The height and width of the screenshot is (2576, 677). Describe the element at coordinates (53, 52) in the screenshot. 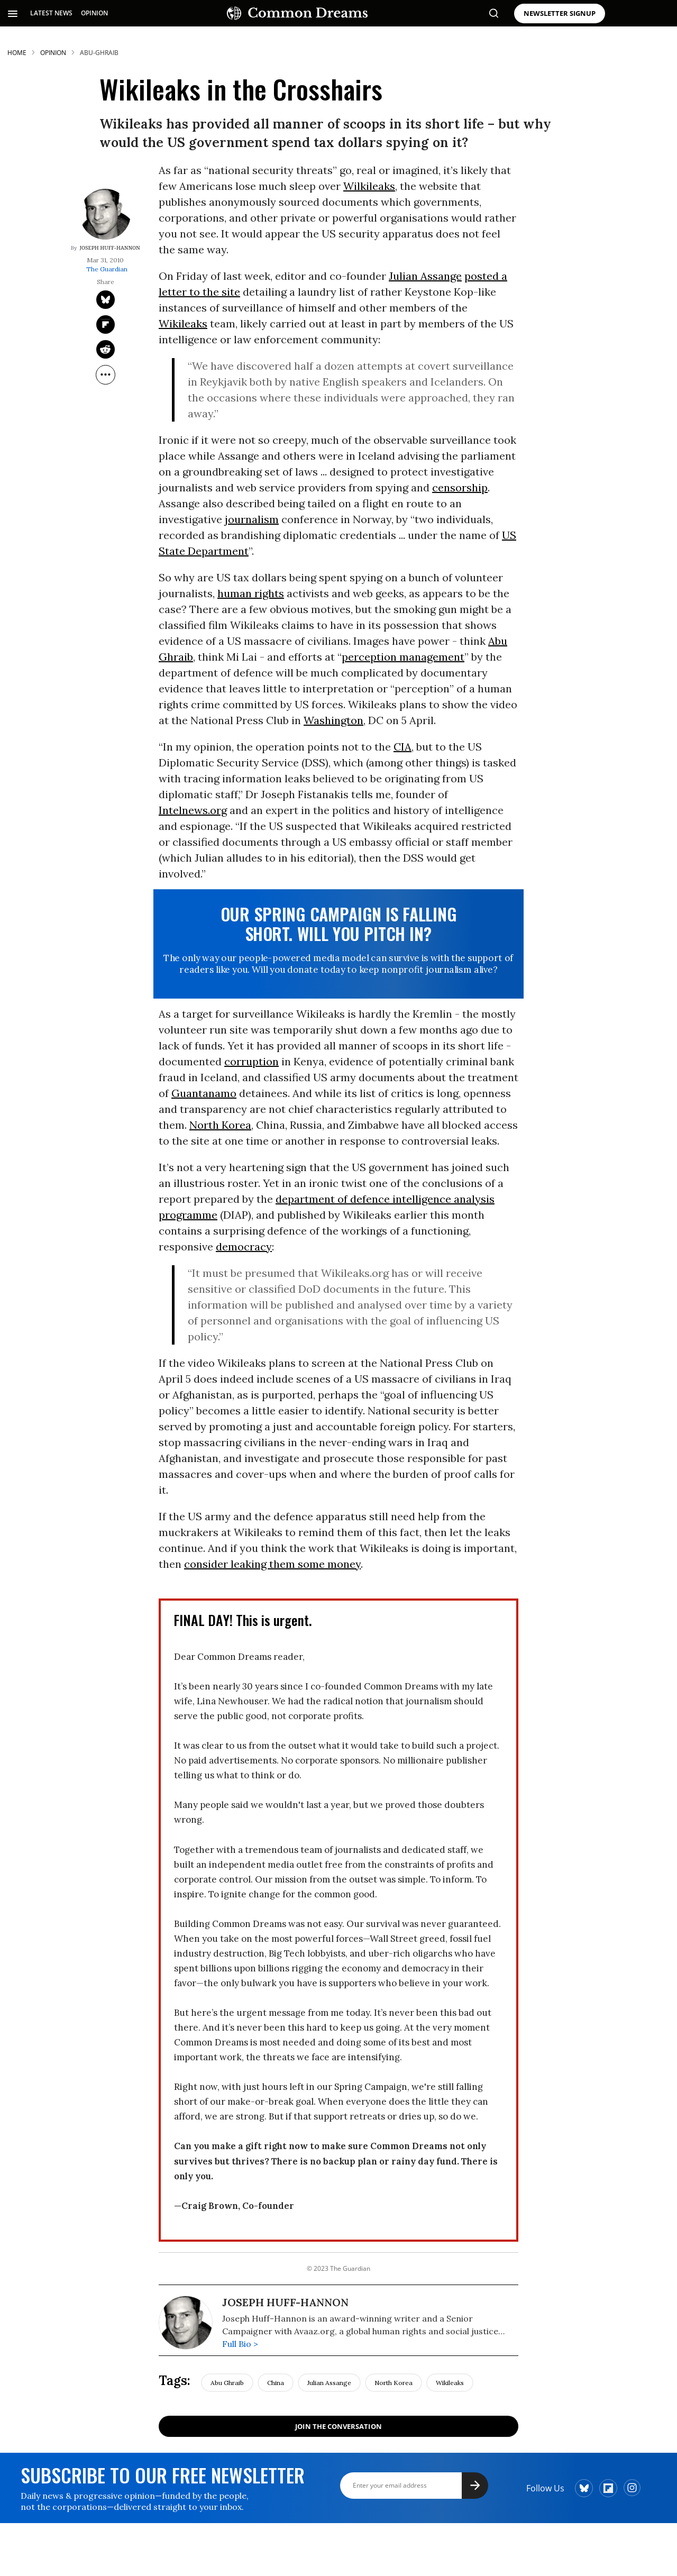

I see `Opinion` at that location.